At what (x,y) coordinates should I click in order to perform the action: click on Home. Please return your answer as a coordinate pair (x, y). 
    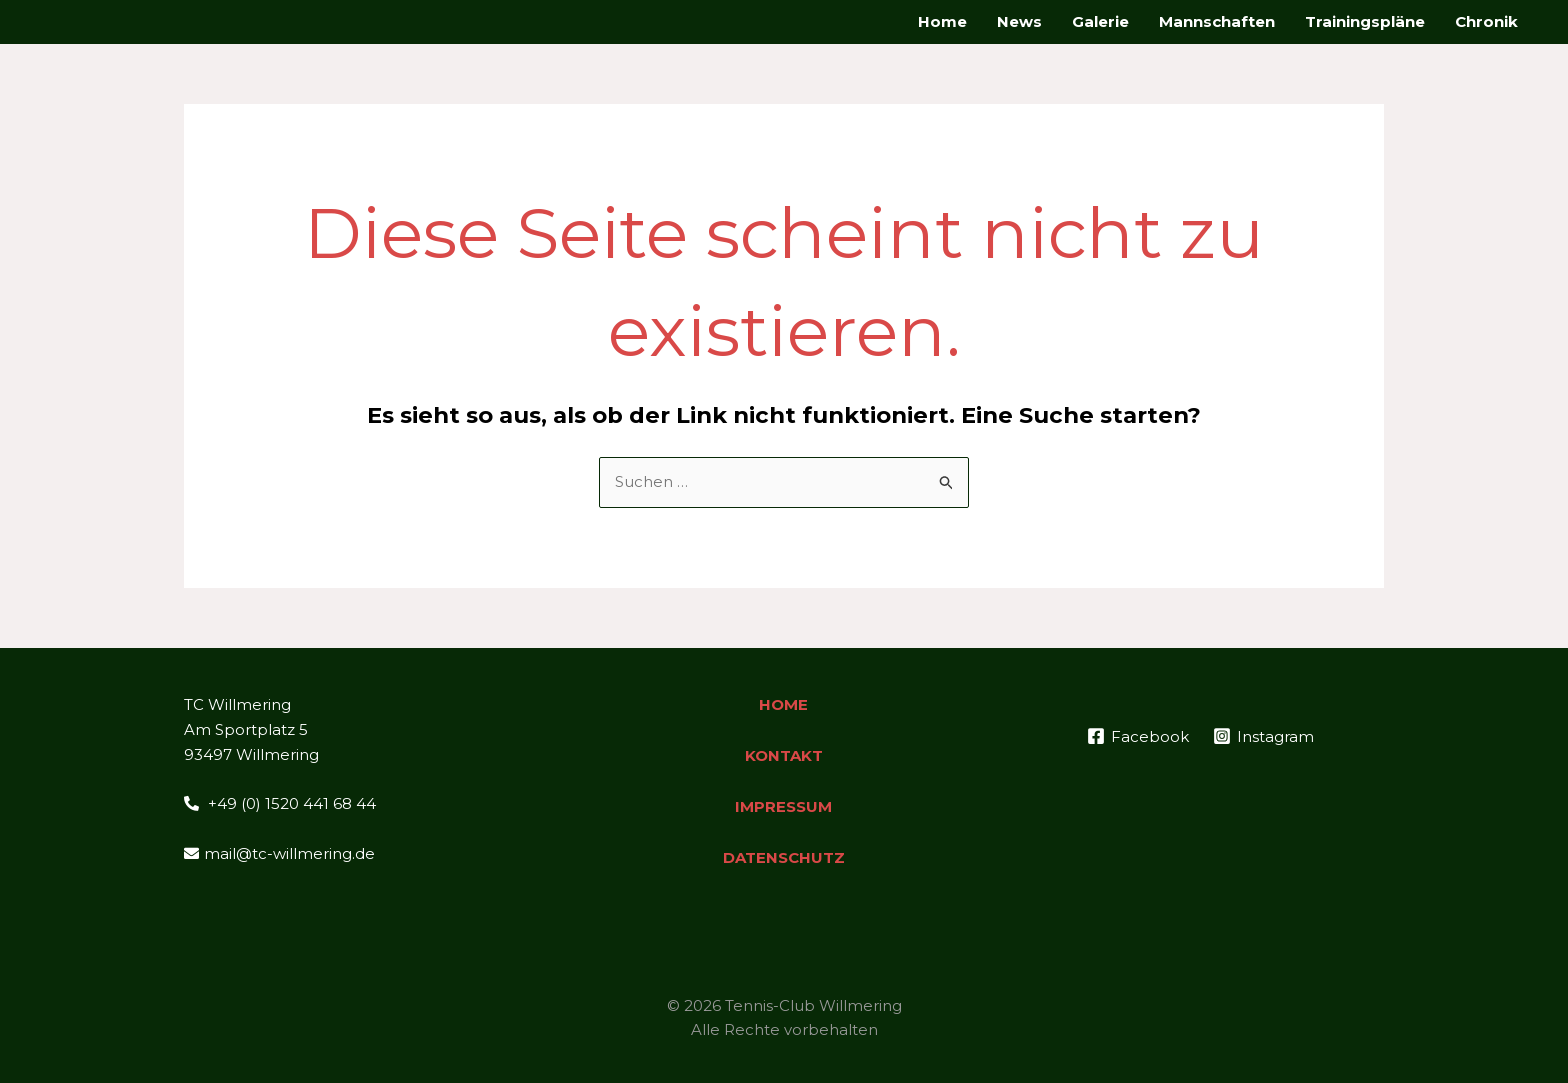
    Looking at the image, I should click on (942, 21).